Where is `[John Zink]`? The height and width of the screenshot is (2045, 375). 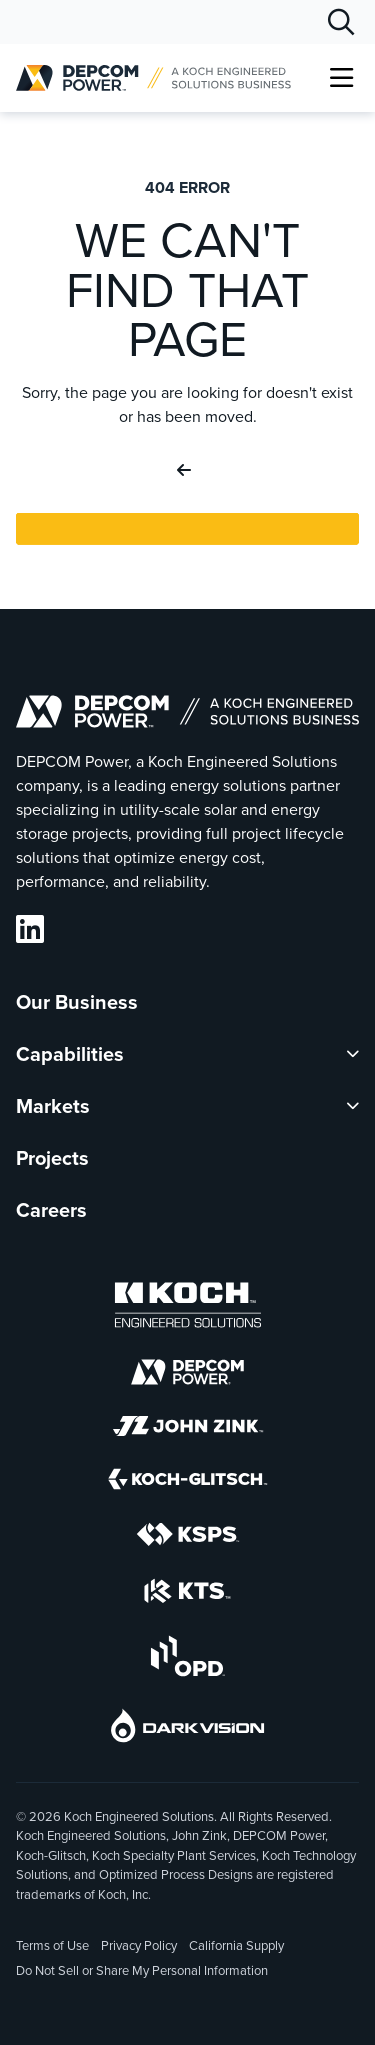 [John Zink] is located at coordinates (188, 1429).